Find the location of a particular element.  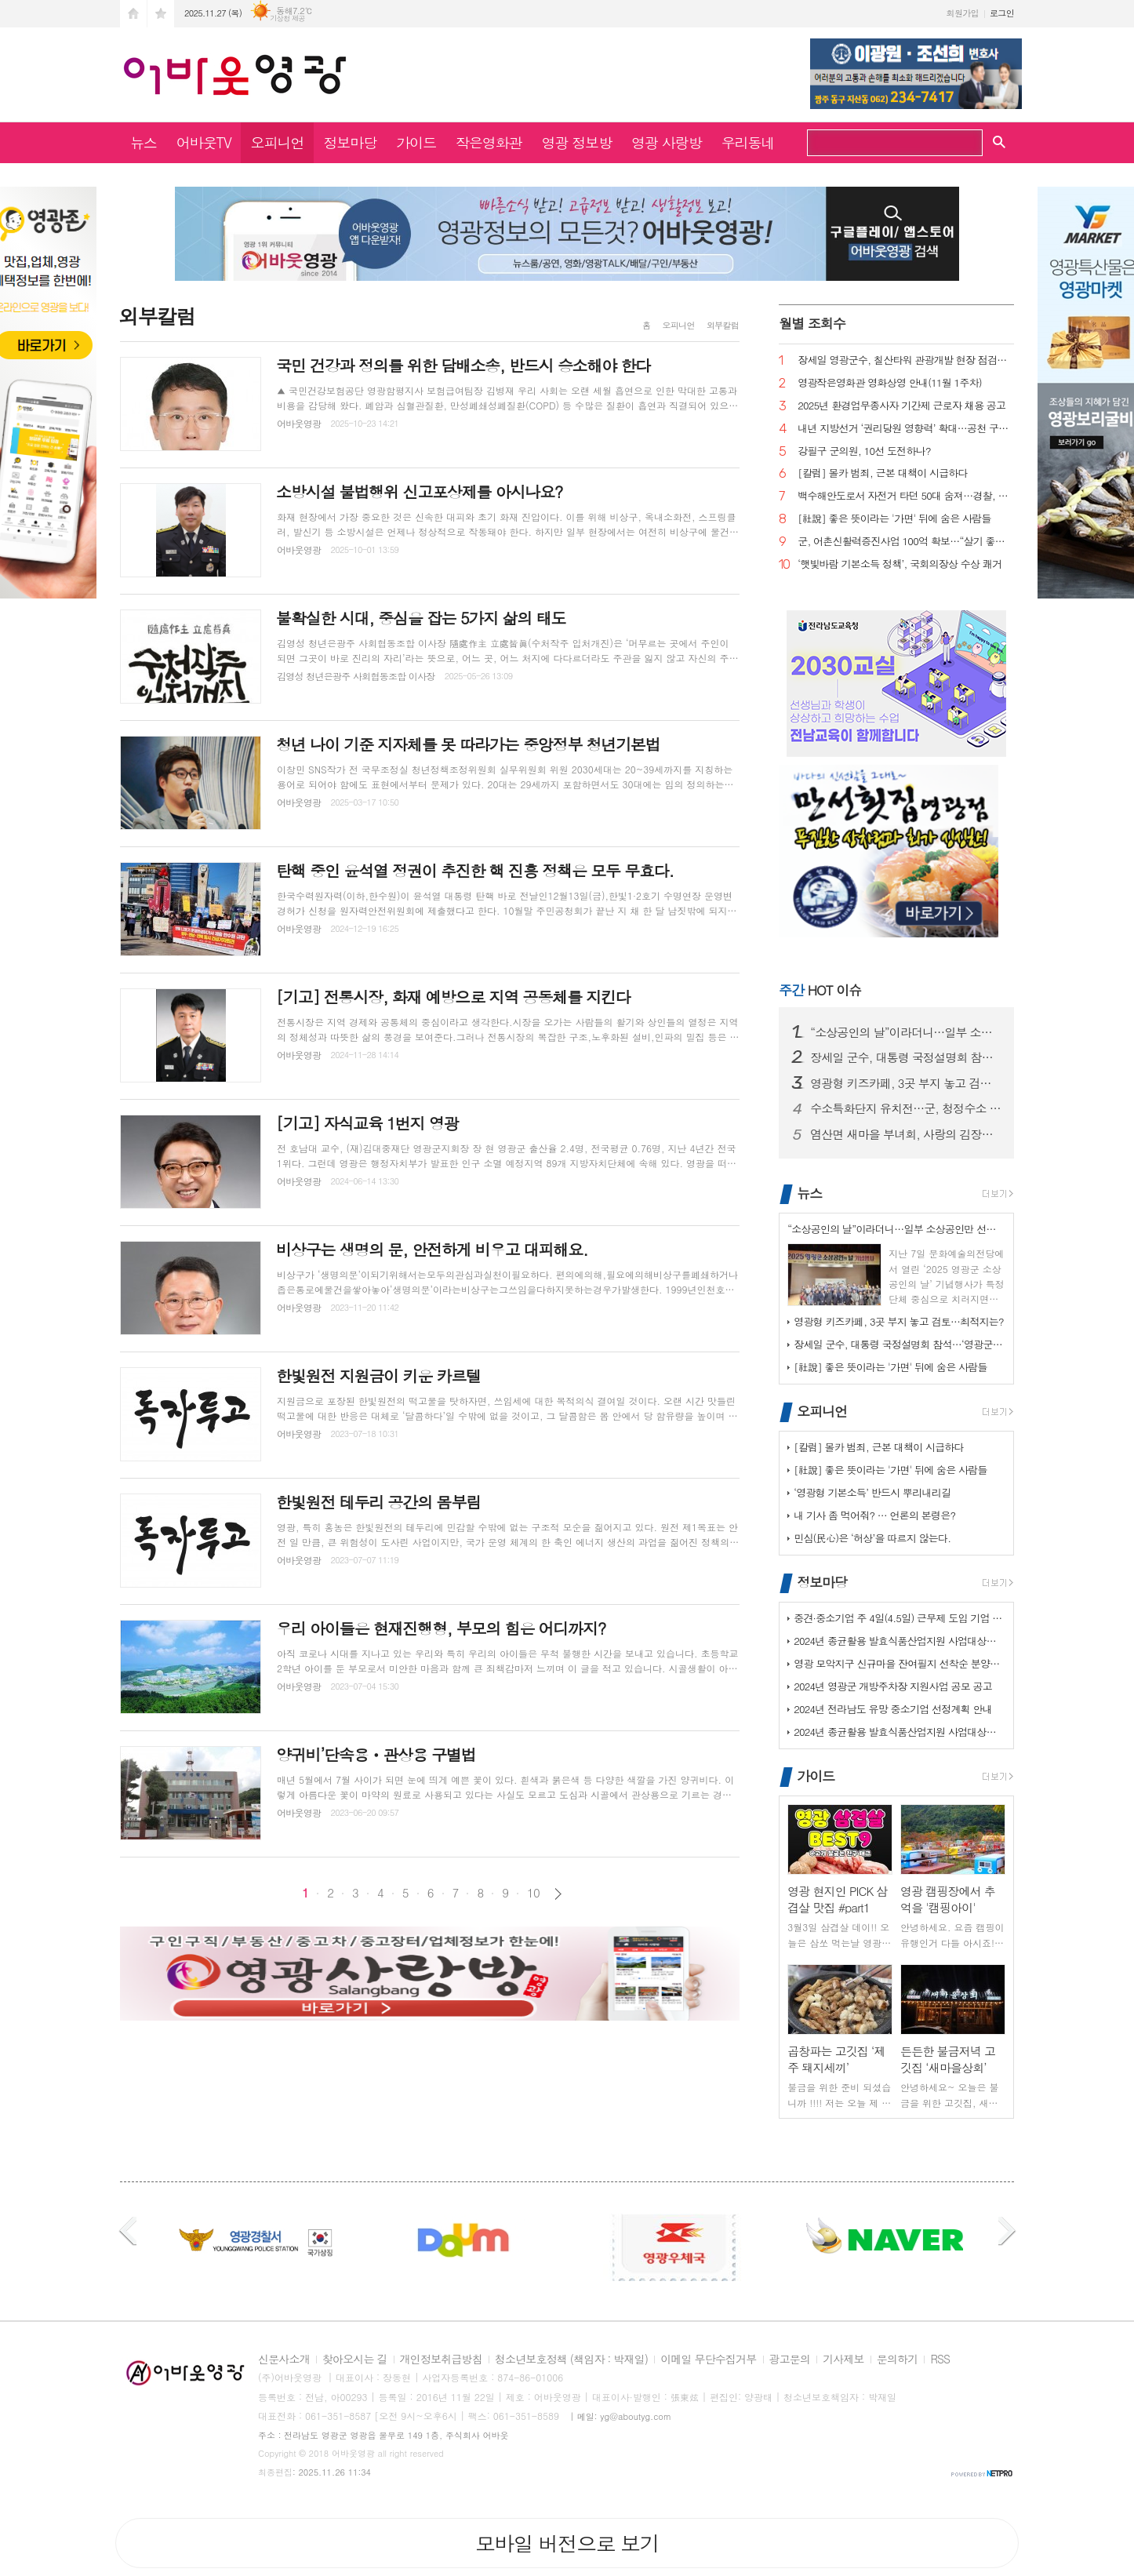

기상청 제공 is located at coordinates (287, 18).